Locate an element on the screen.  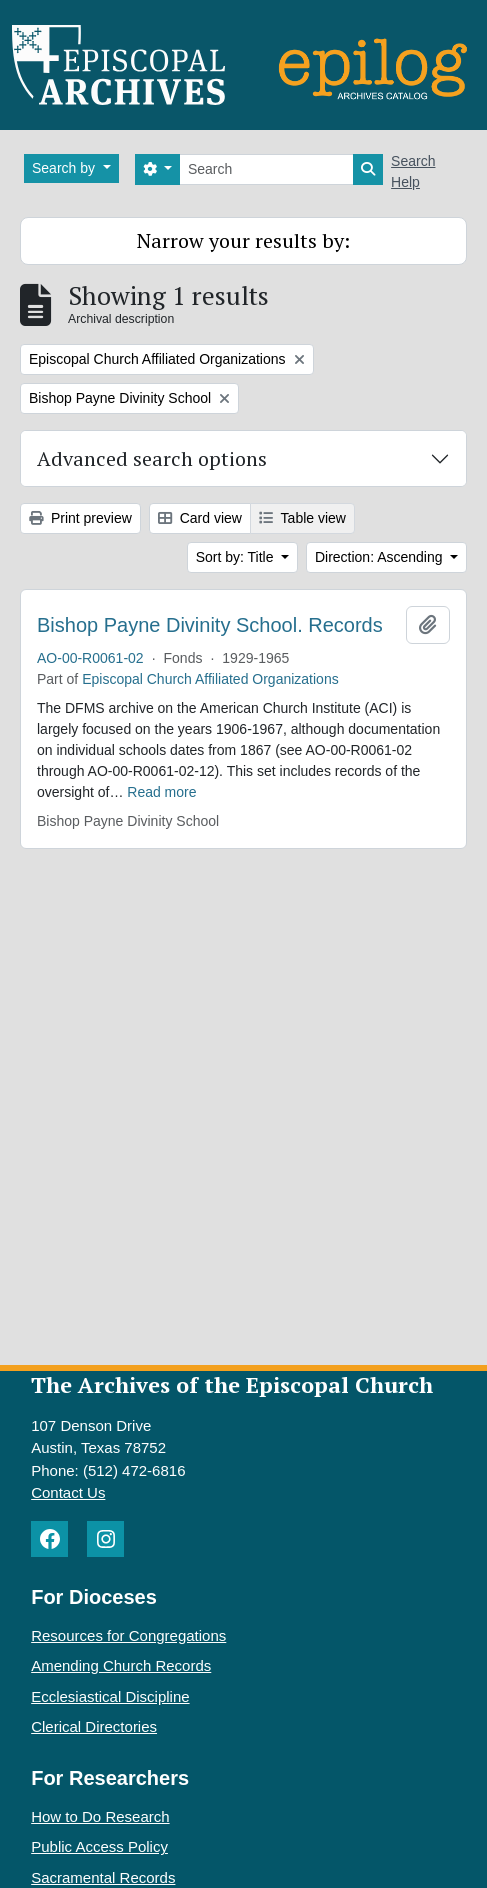
Card view is located at coordinates (200, 518).